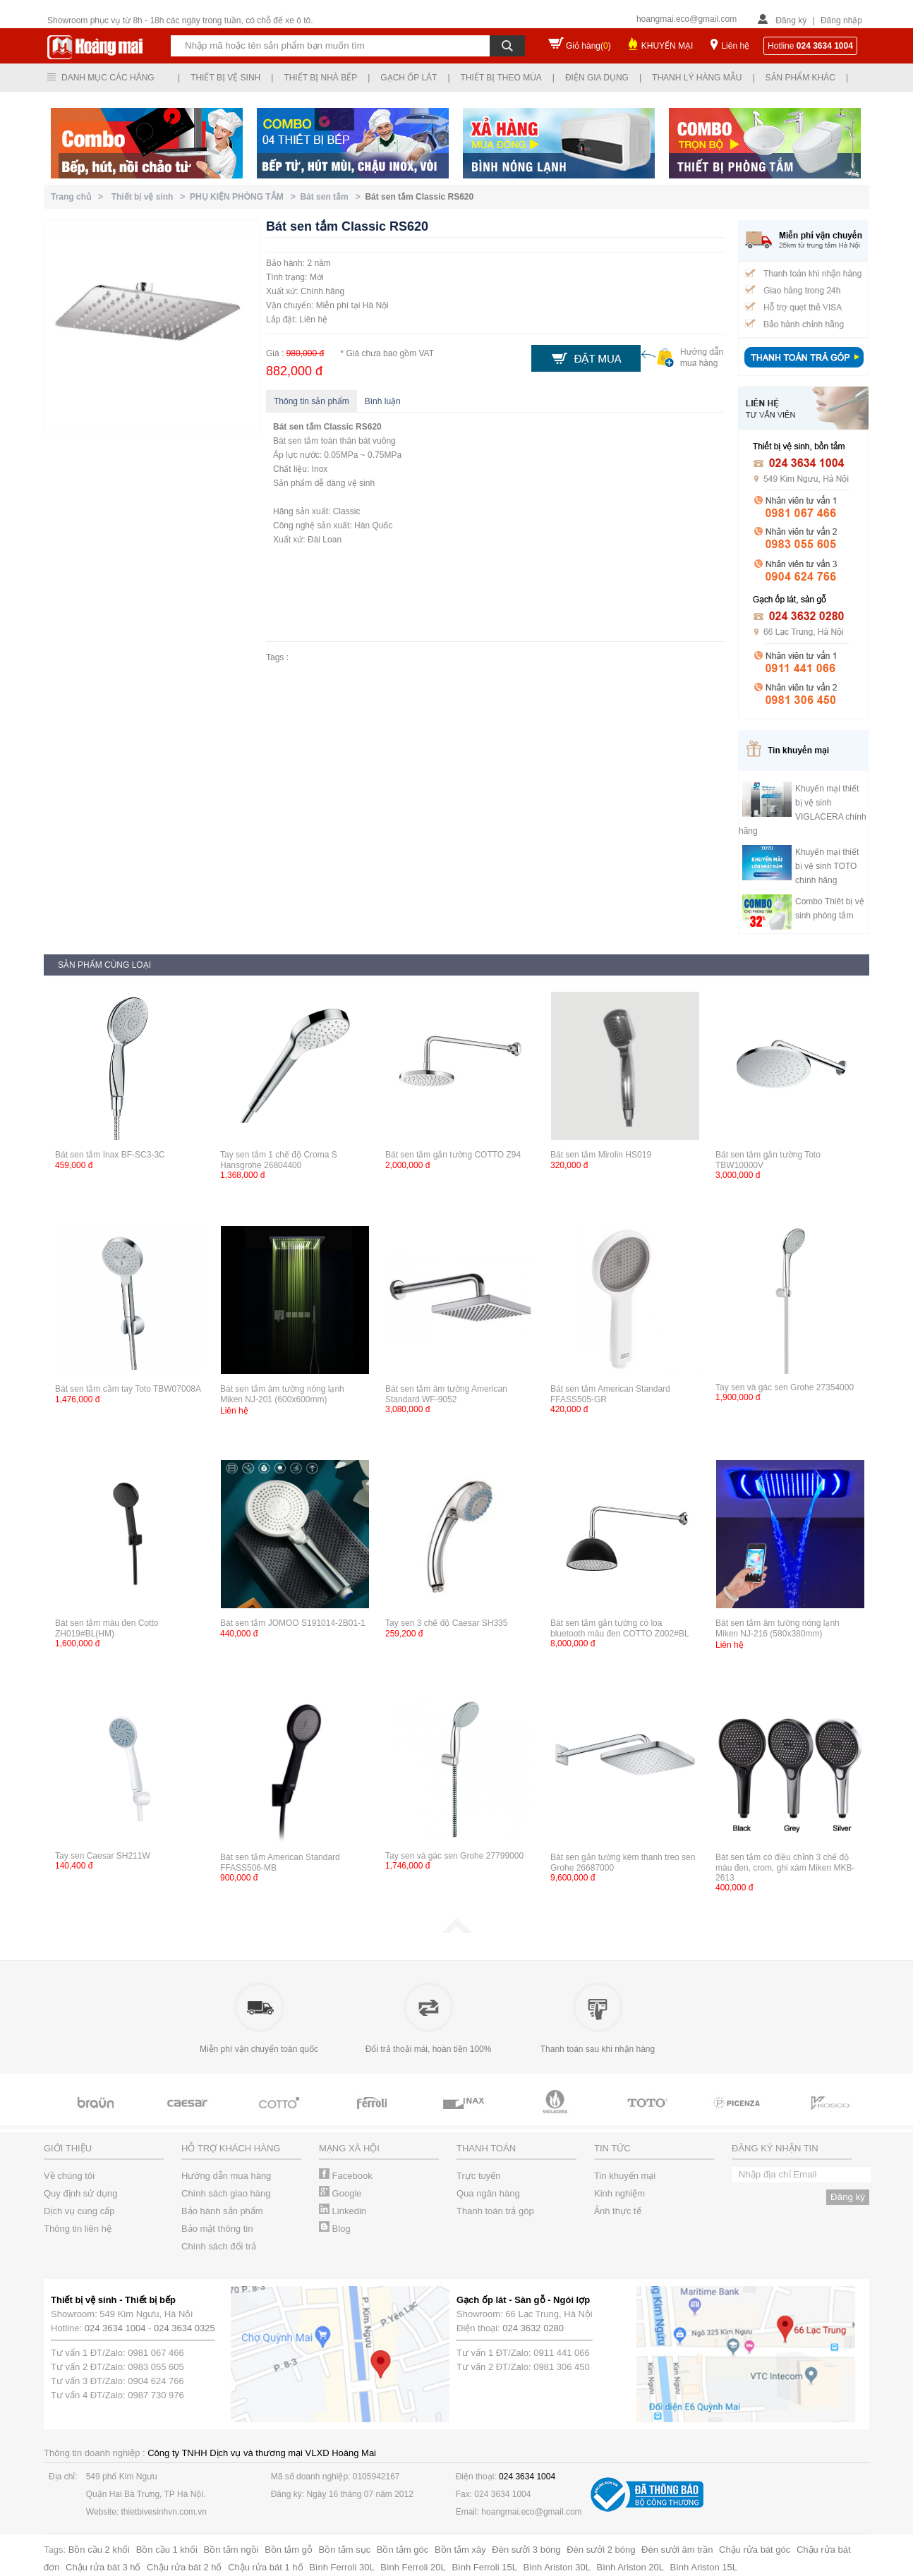 The height and width of the screenshot is (2576, 913). I want to click on Bát sen tắm >, so click(332, 197).